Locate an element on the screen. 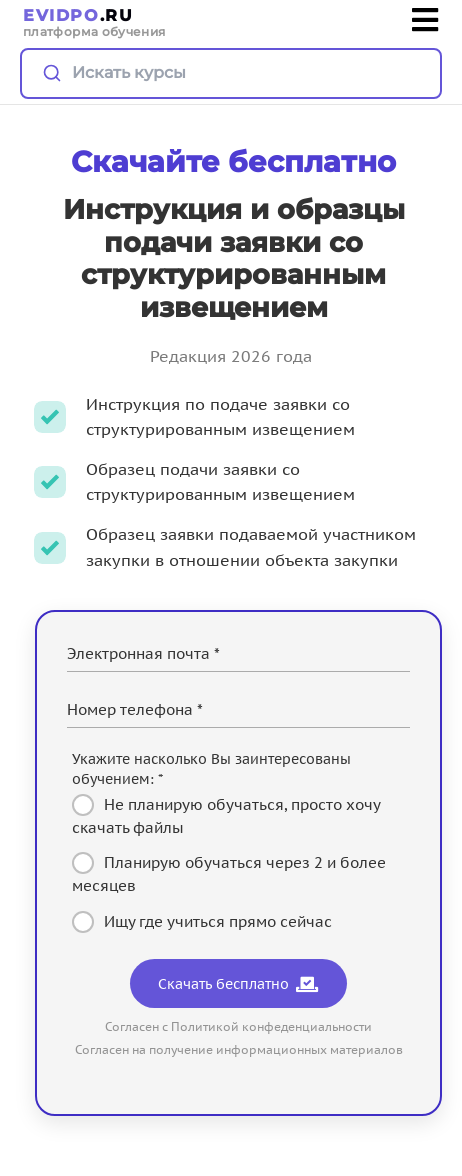 The height and width of the screenshot is (1176, 462). Согласен на получение информационных материалов is located at coordinates (239, 1049).